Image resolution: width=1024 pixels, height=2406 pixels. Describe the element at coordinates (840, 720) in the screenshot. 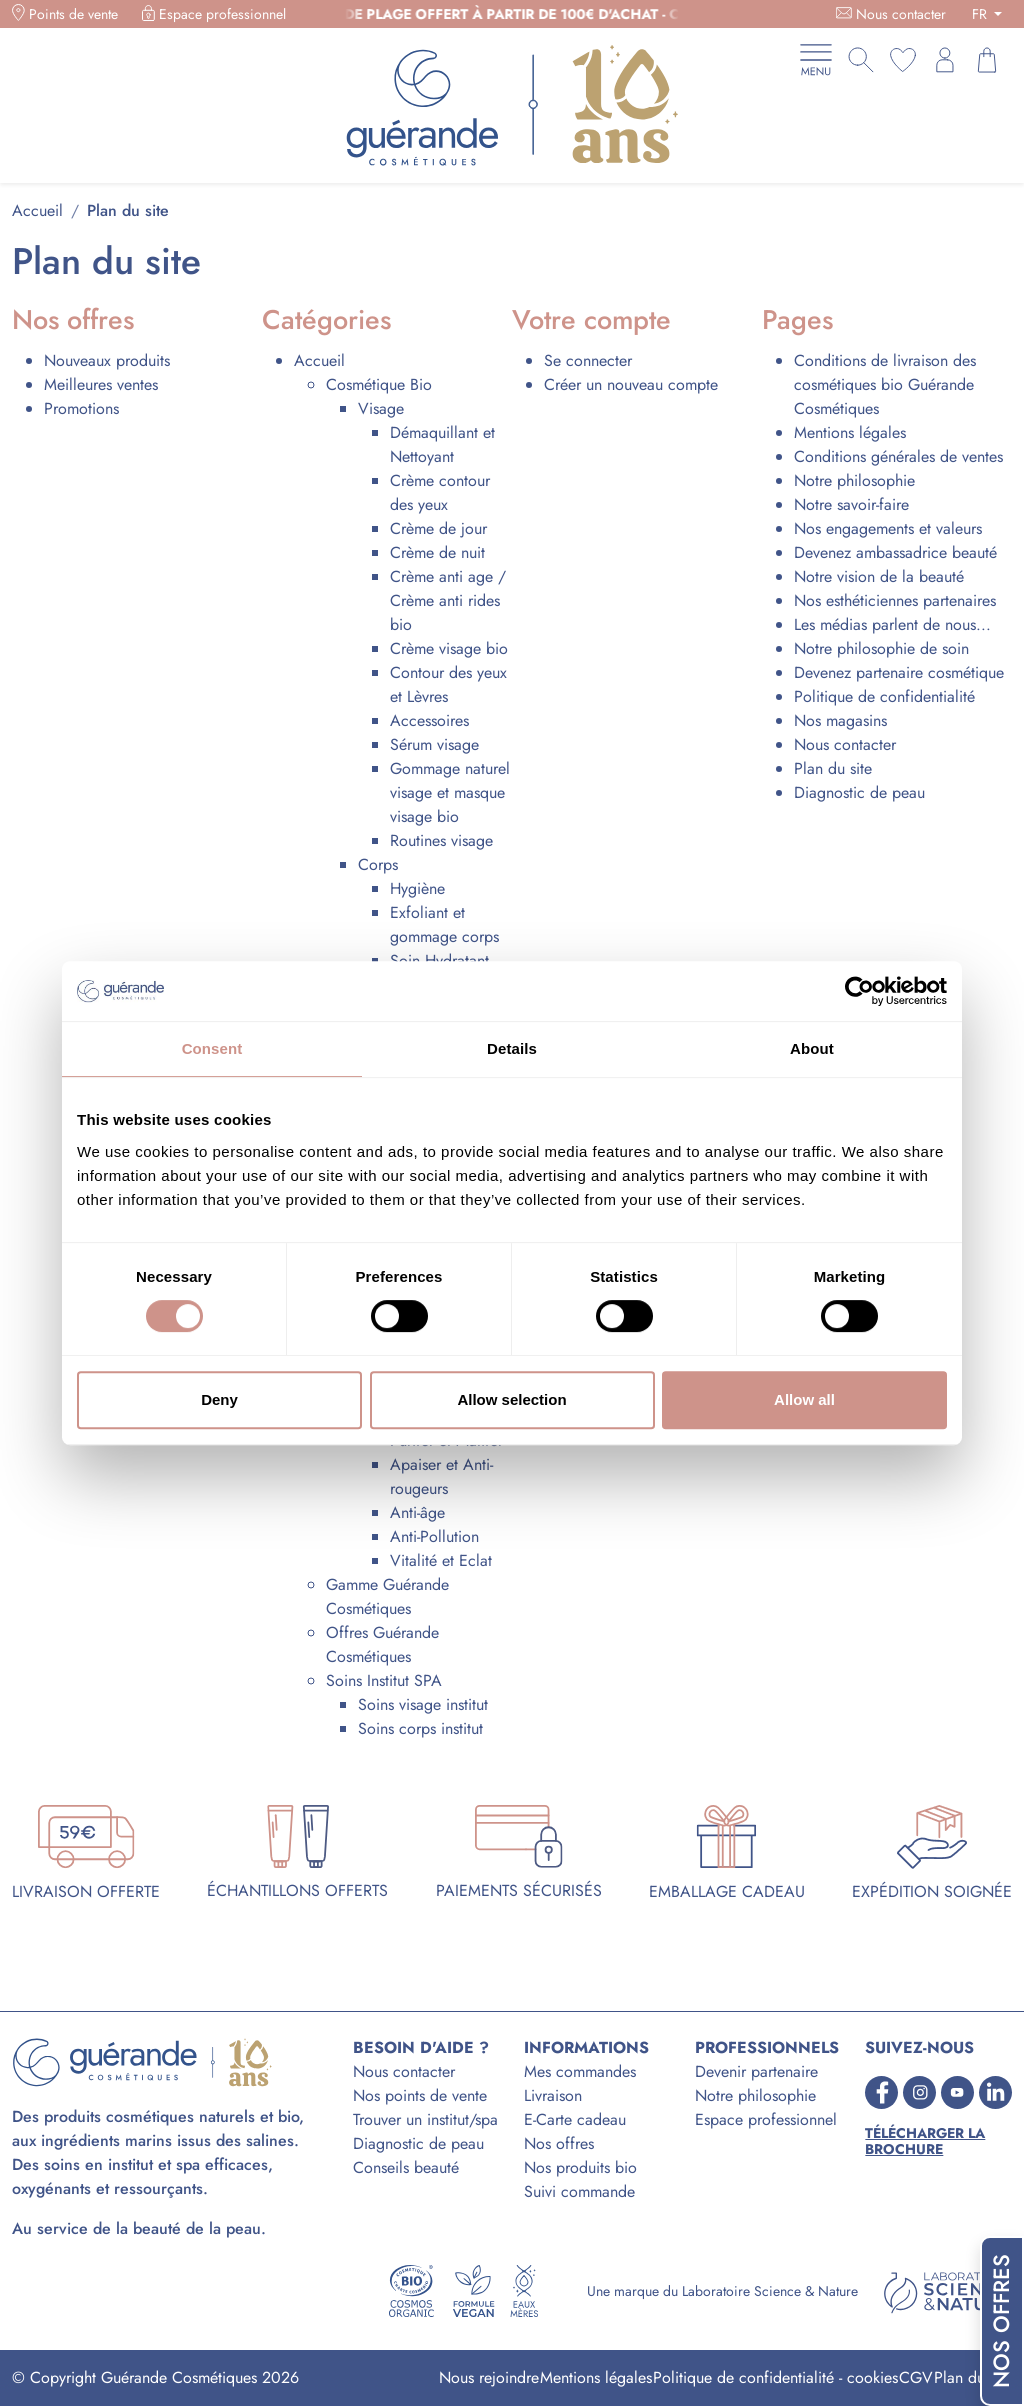

I see `Nos magasins` at that location.